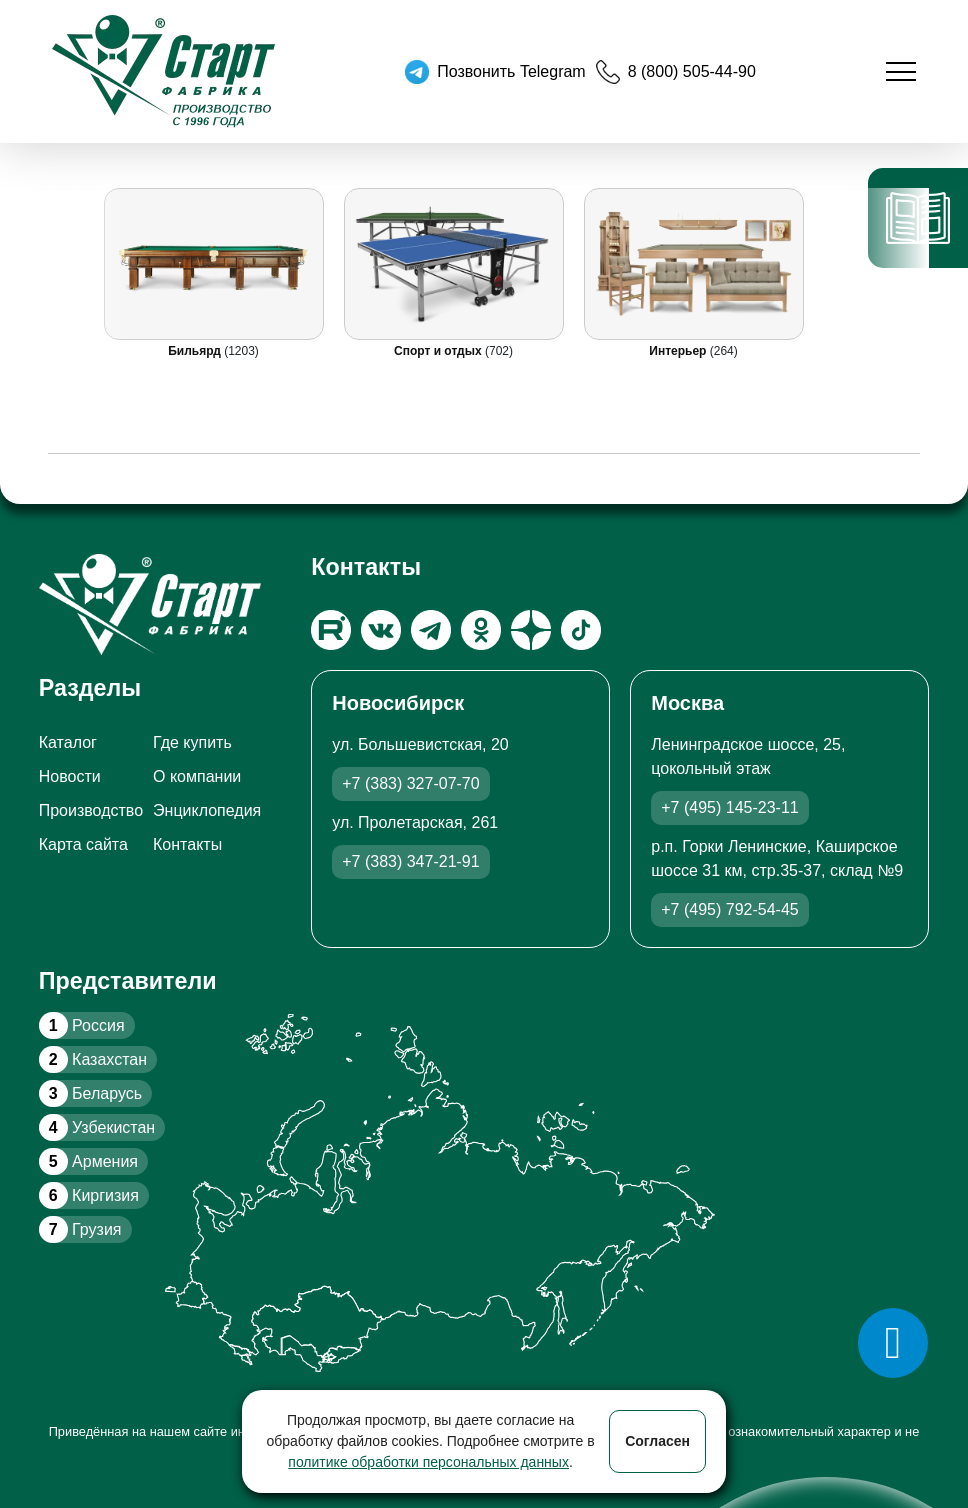 The width and height of the screenshot is (968, 1508). I want to click on Энциклопедия, so click(207, 810).